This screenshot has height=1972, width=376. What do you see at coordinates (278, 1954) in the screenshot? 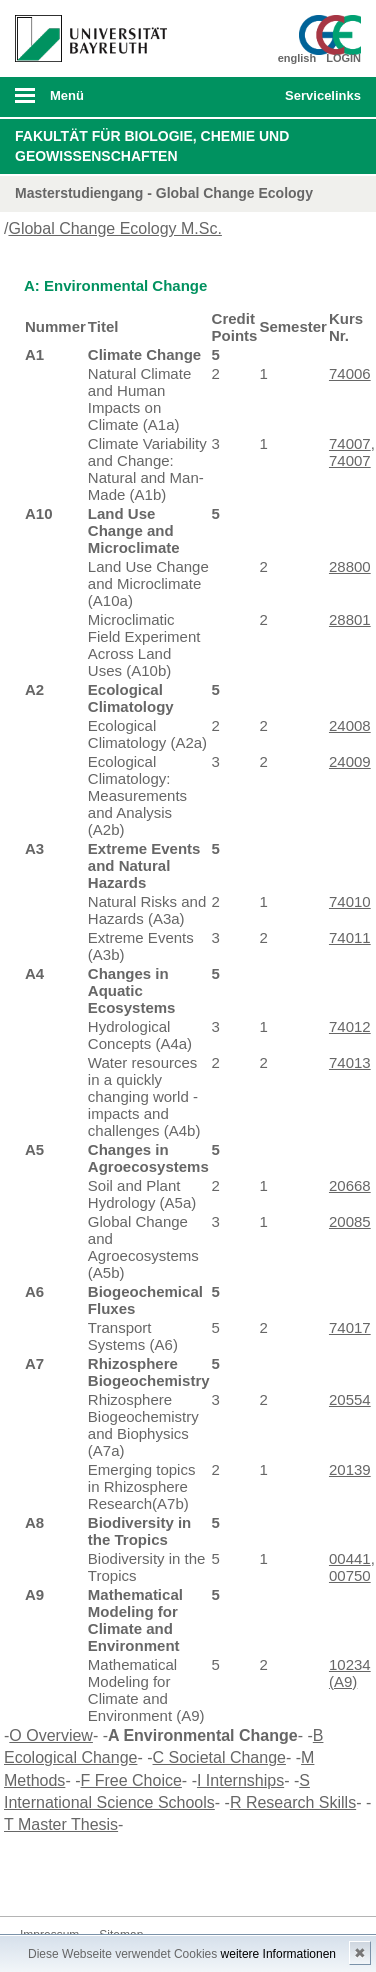
I see `weitere Informationen` at bounding box center [278, 1954].